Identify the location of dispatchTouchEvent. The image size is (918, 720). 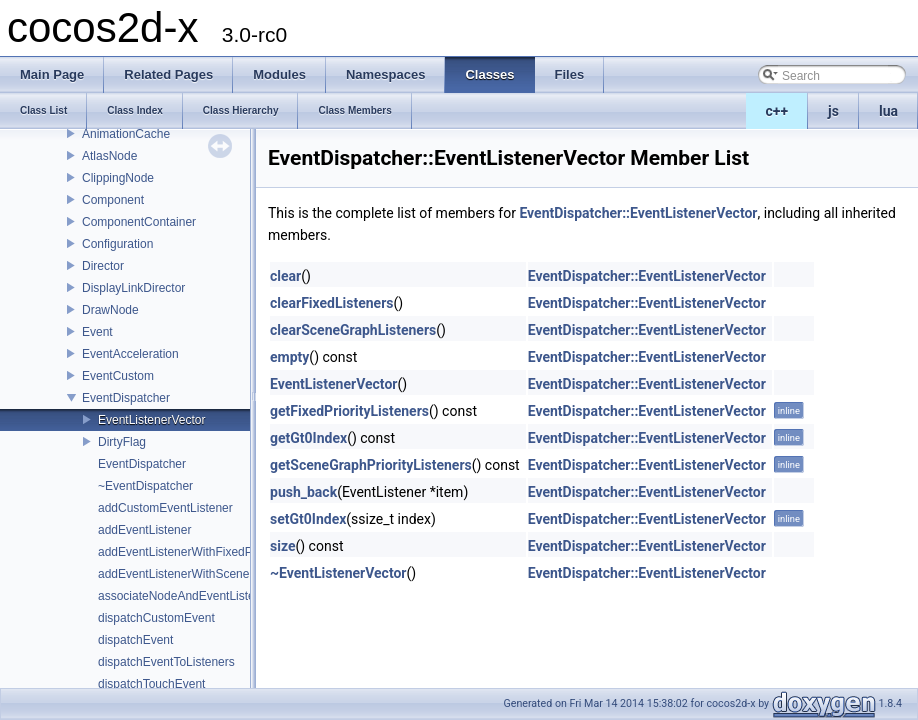
(151, 684).